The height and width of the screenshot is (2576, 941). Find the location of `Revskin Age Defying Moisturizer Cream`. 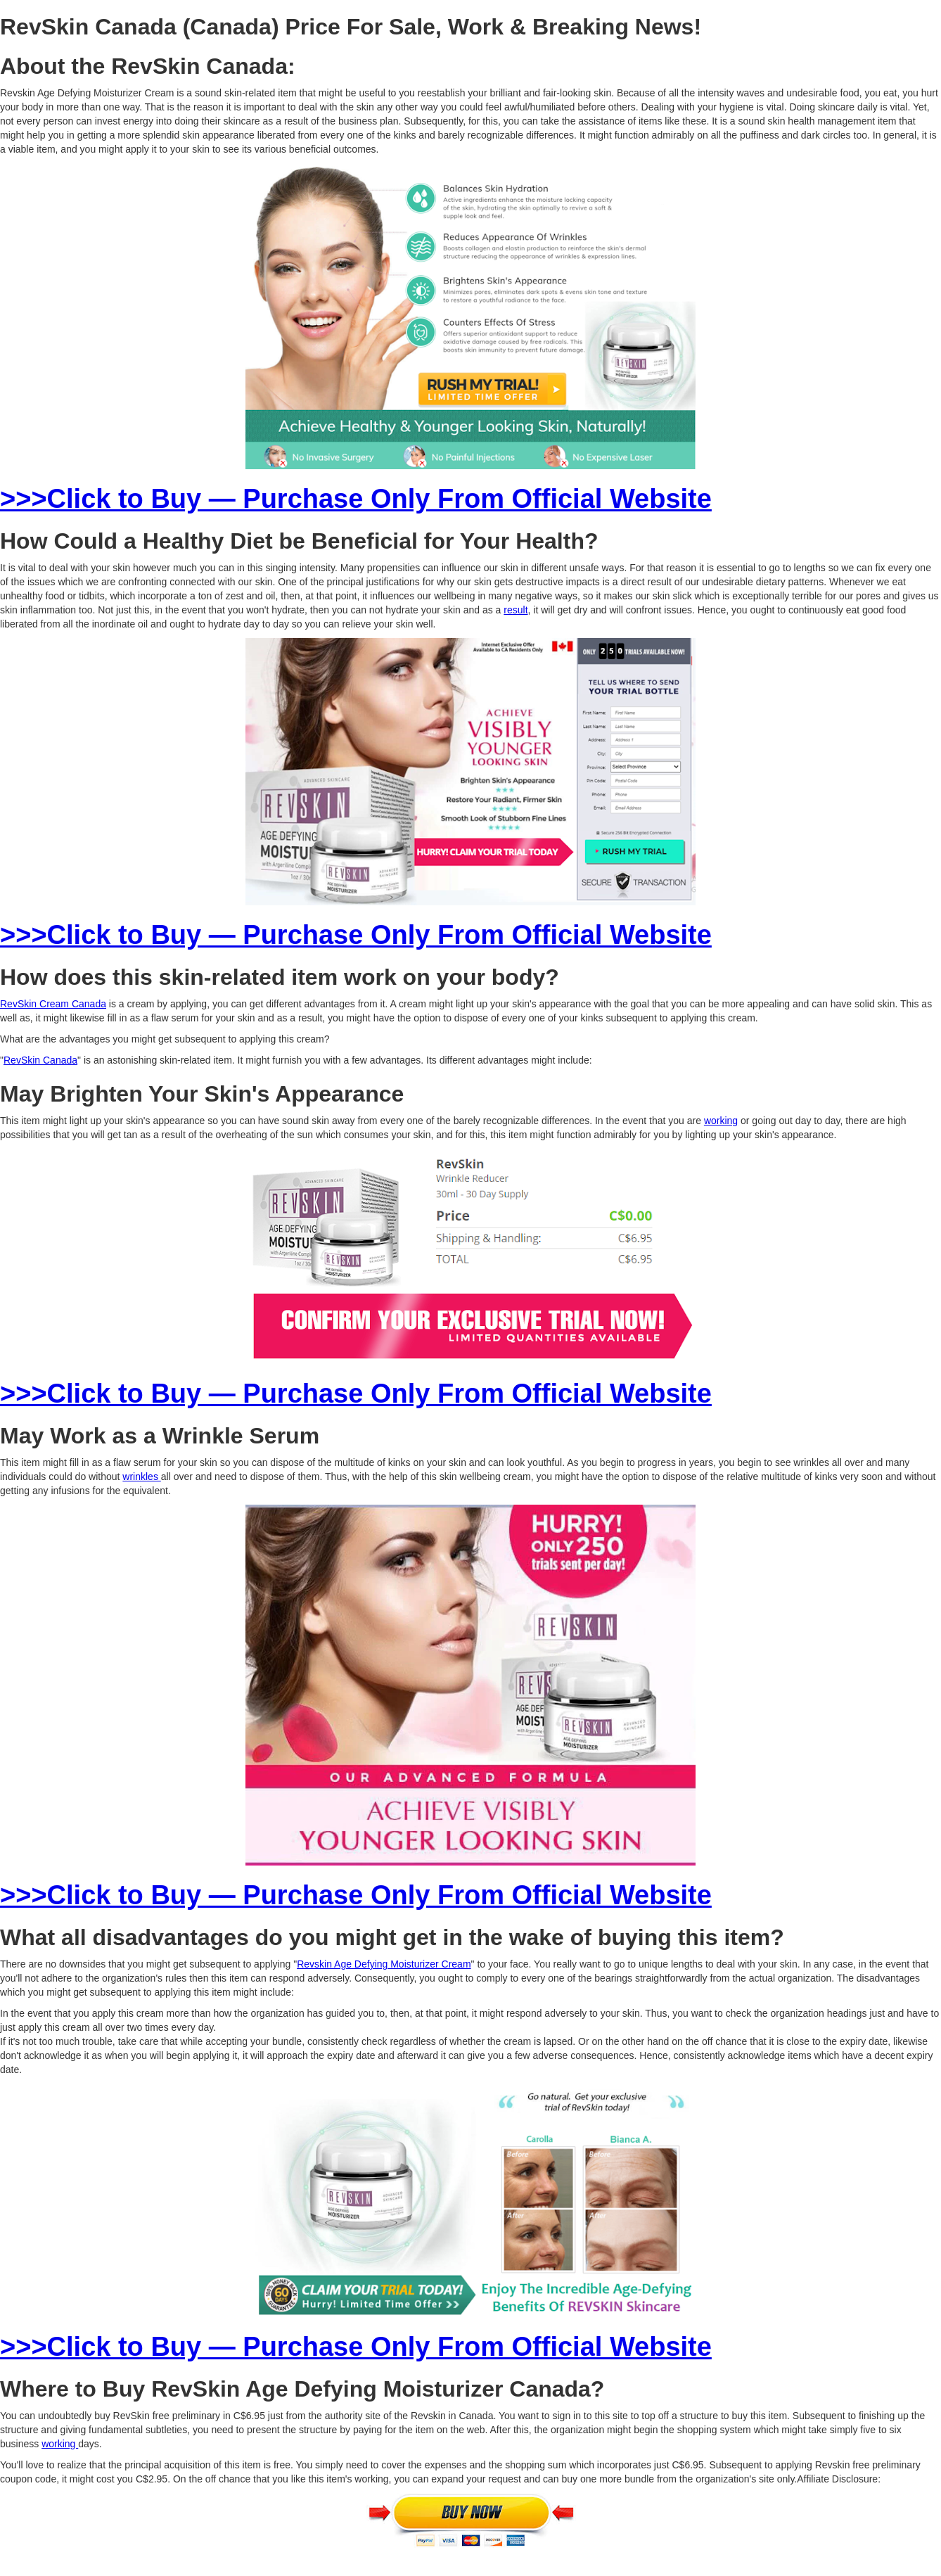

Revskin Age Defying Moisturizer Cream is located at coordinates (383, 1964).